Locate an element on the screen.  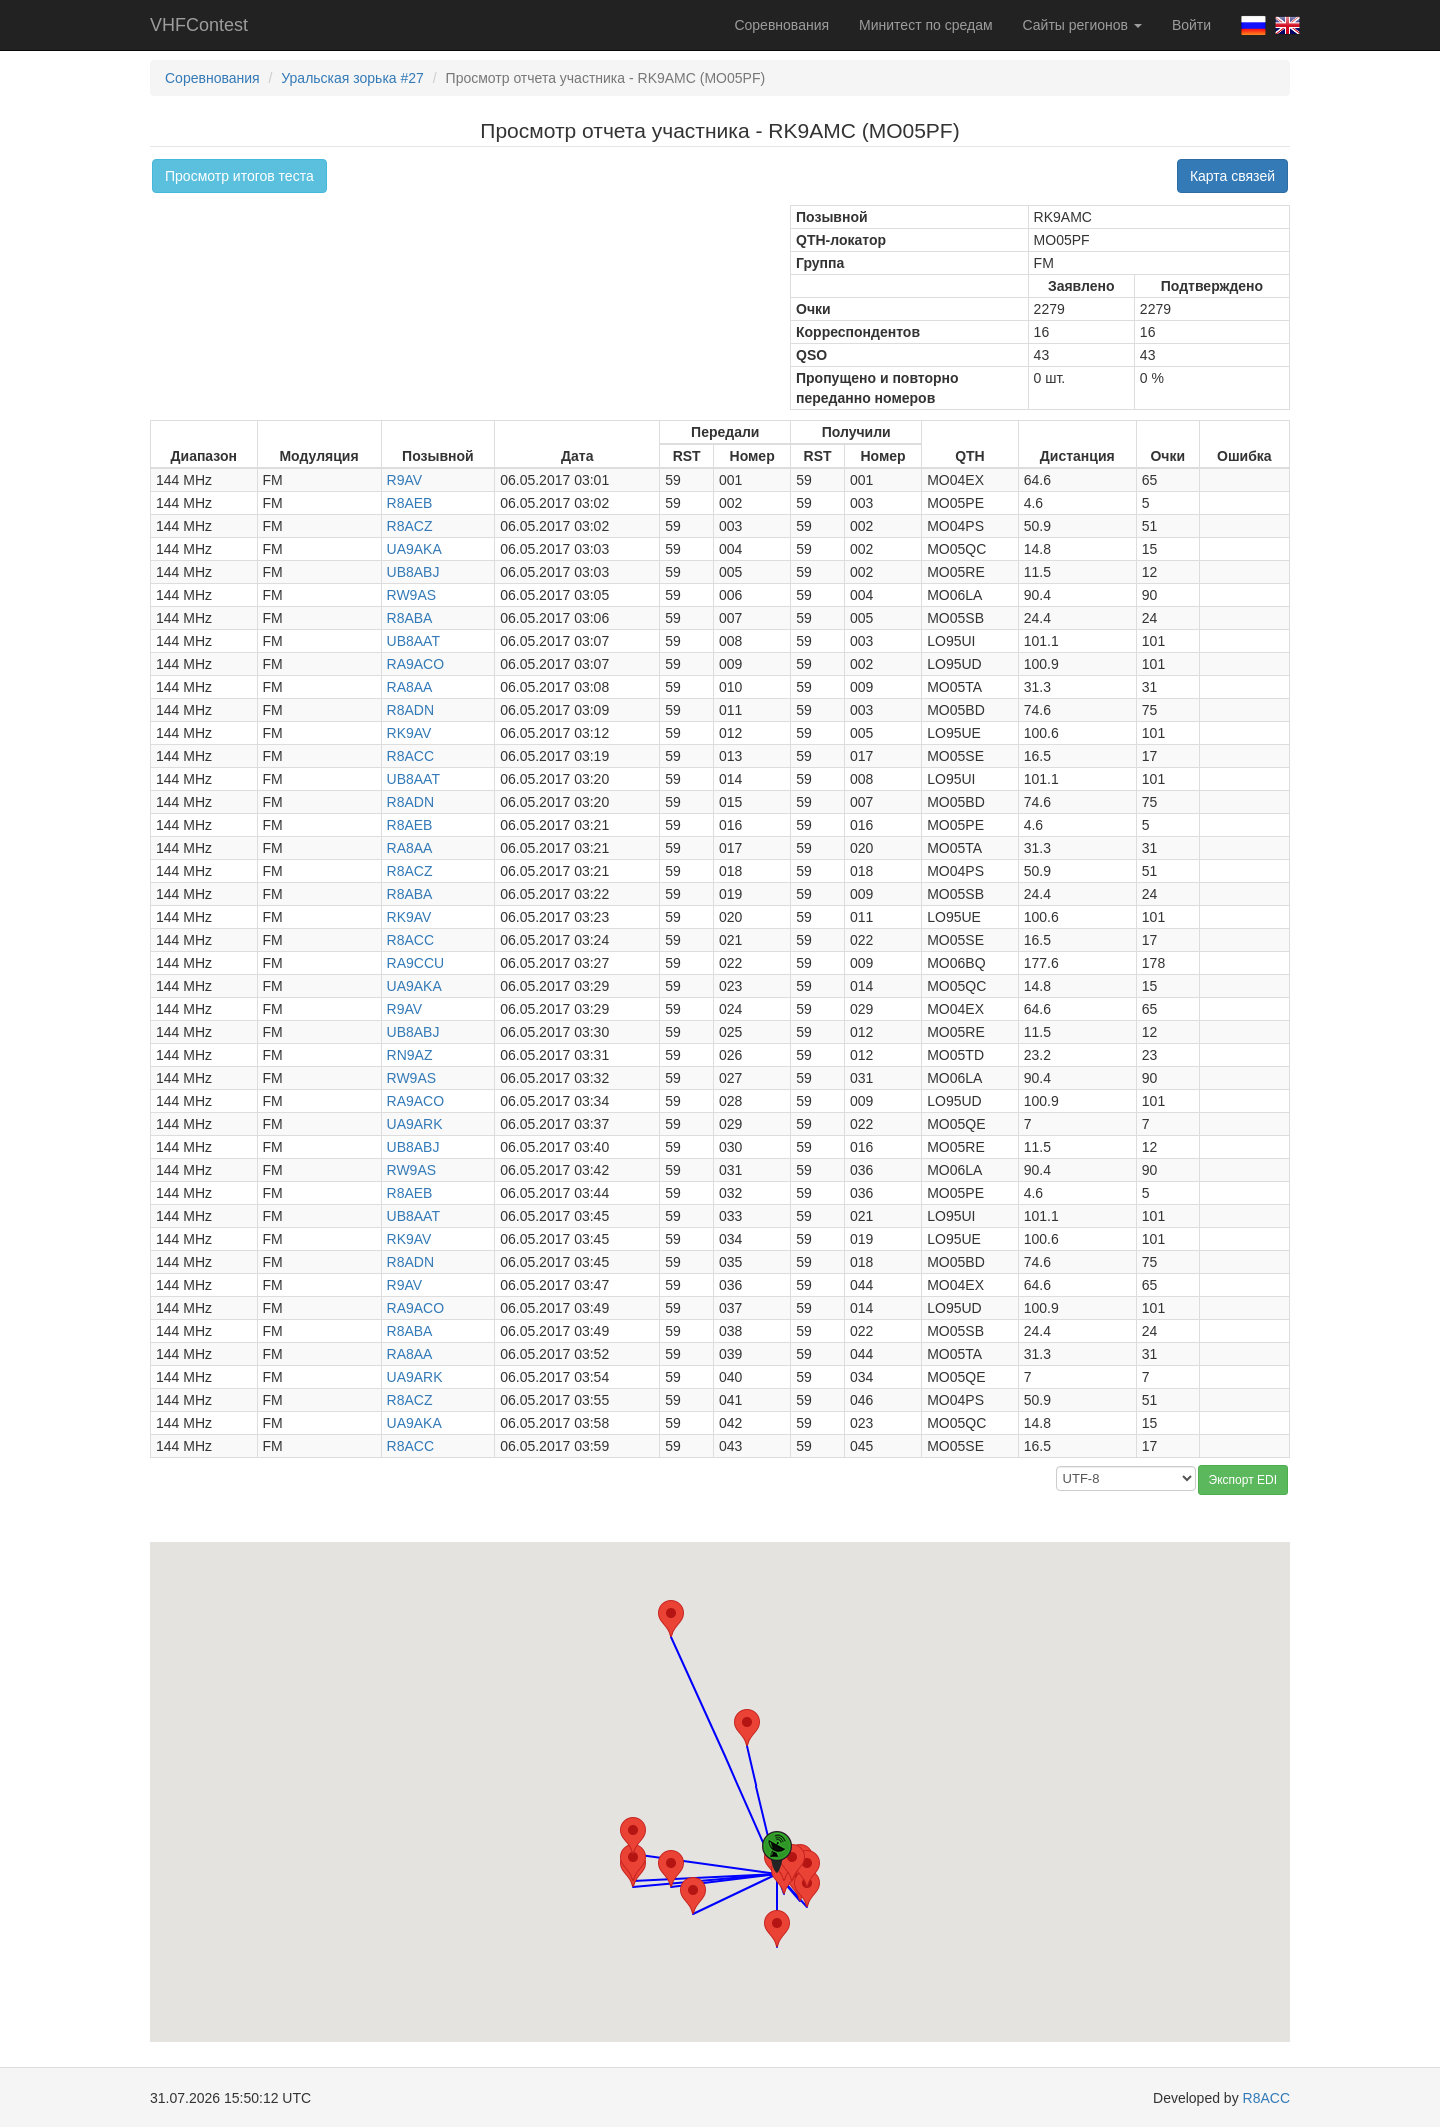
UA9AKA is located at coordinates (414, 549).